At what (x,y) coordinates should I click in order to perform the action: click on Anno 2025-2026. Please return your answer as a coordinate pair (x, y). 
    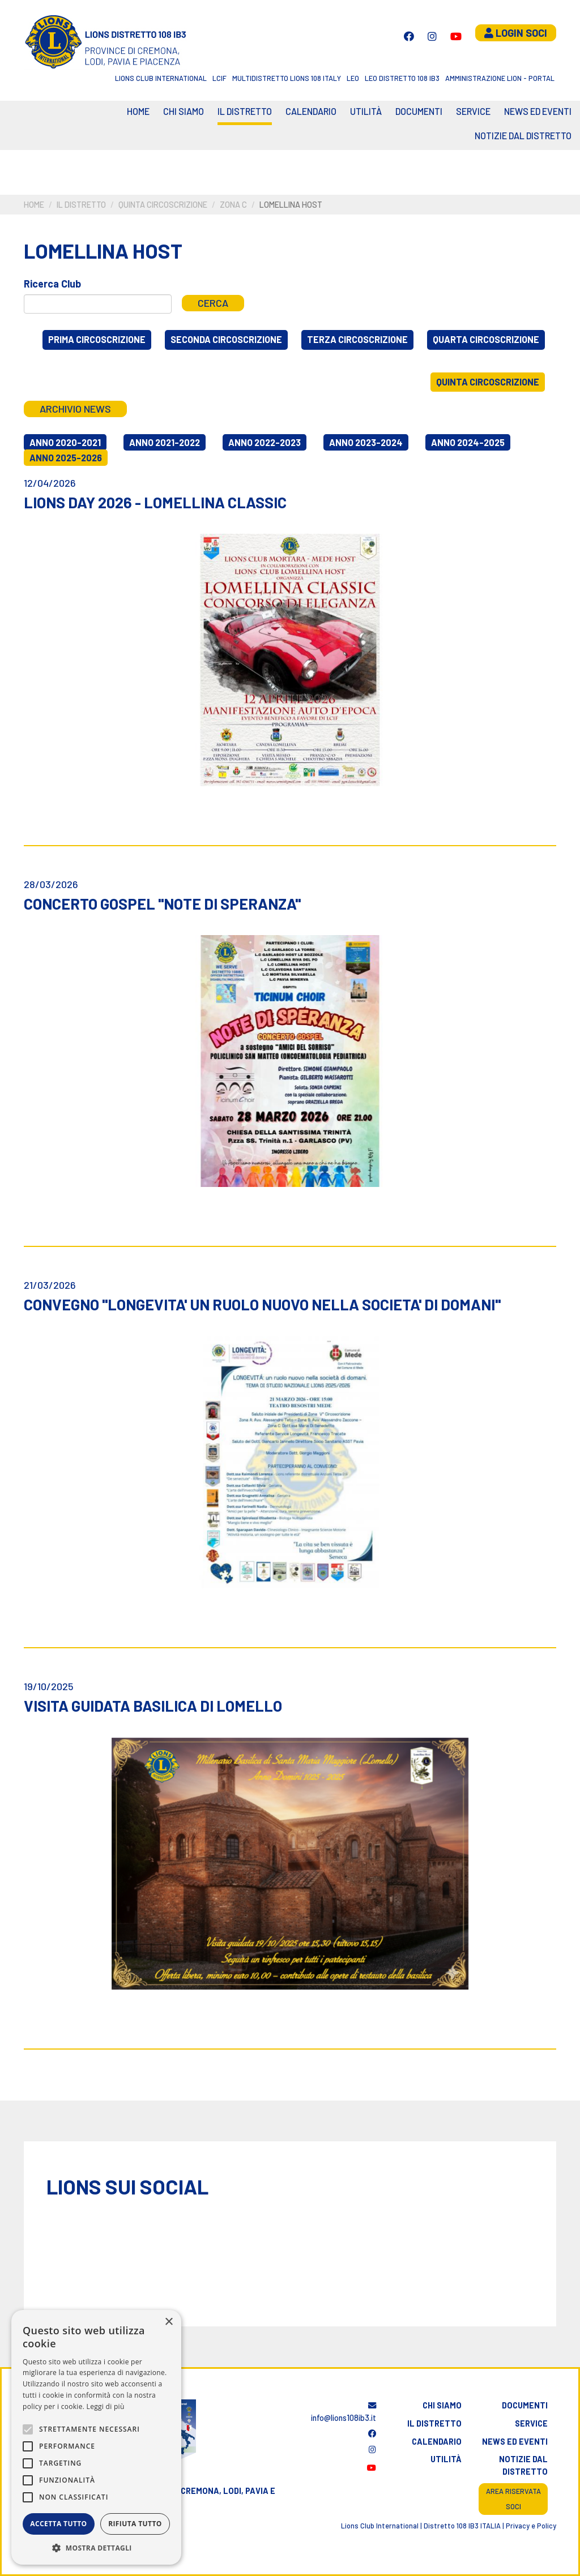
    Looking at the image, I should click on (65, 457).